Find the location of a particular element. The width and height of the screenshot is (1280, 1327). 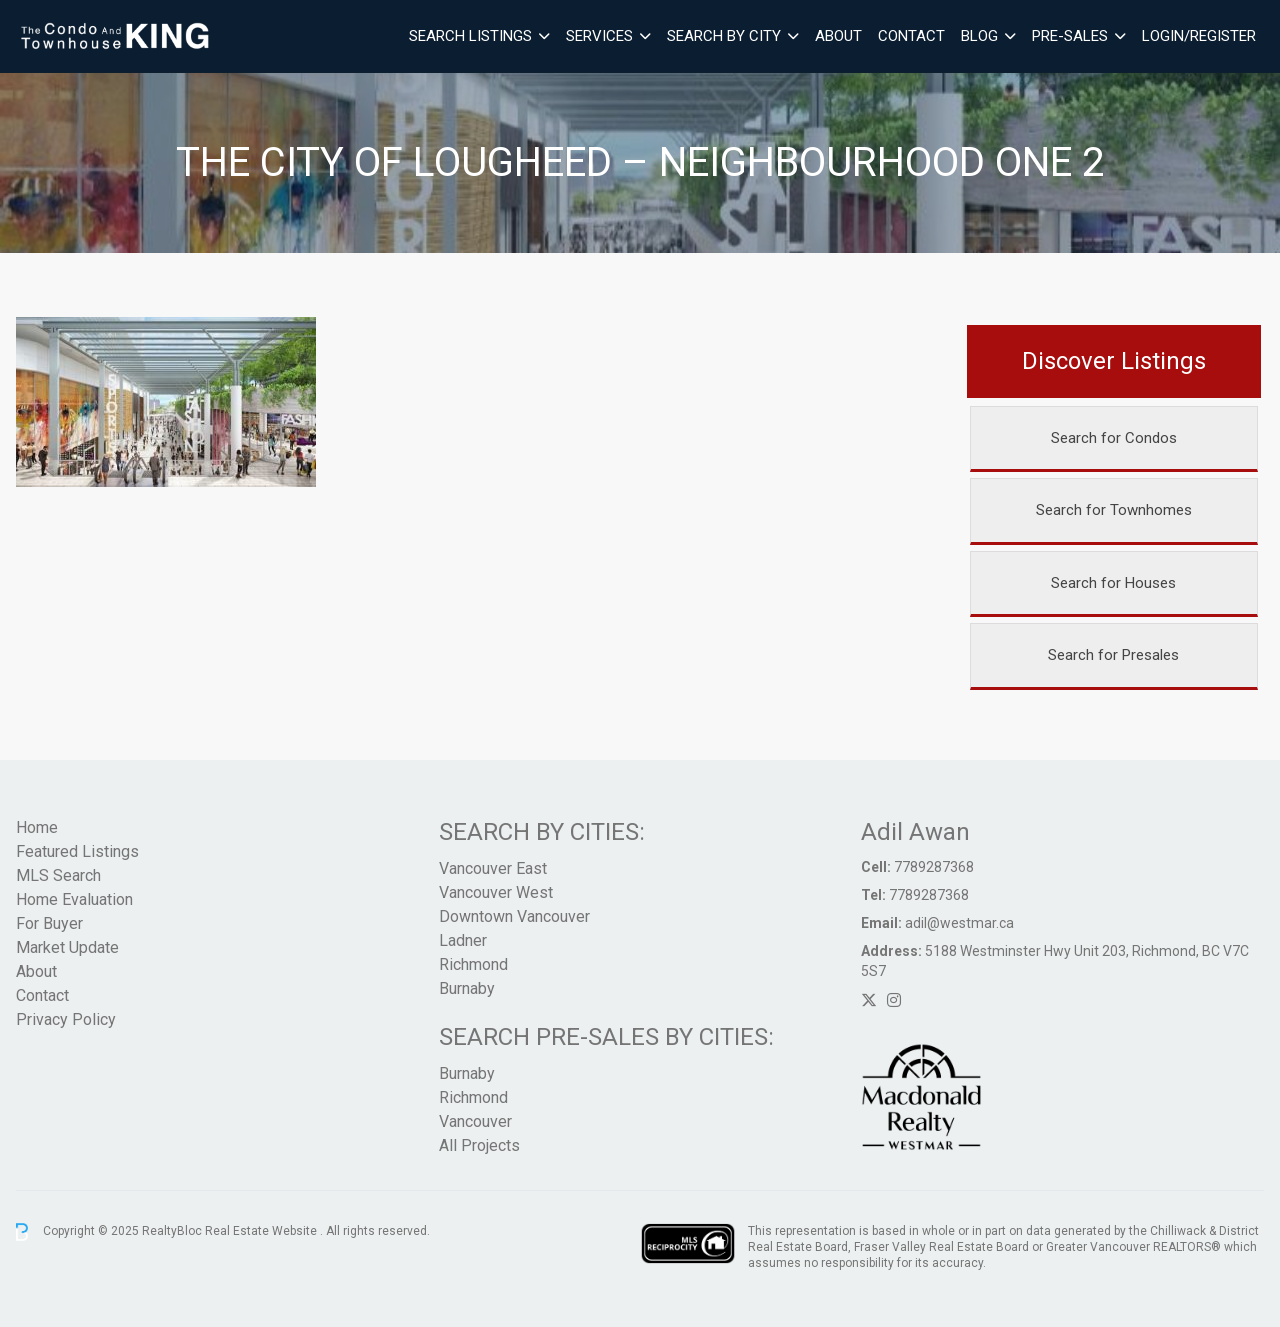

Vancouver is located at coordinates (475, 1121).